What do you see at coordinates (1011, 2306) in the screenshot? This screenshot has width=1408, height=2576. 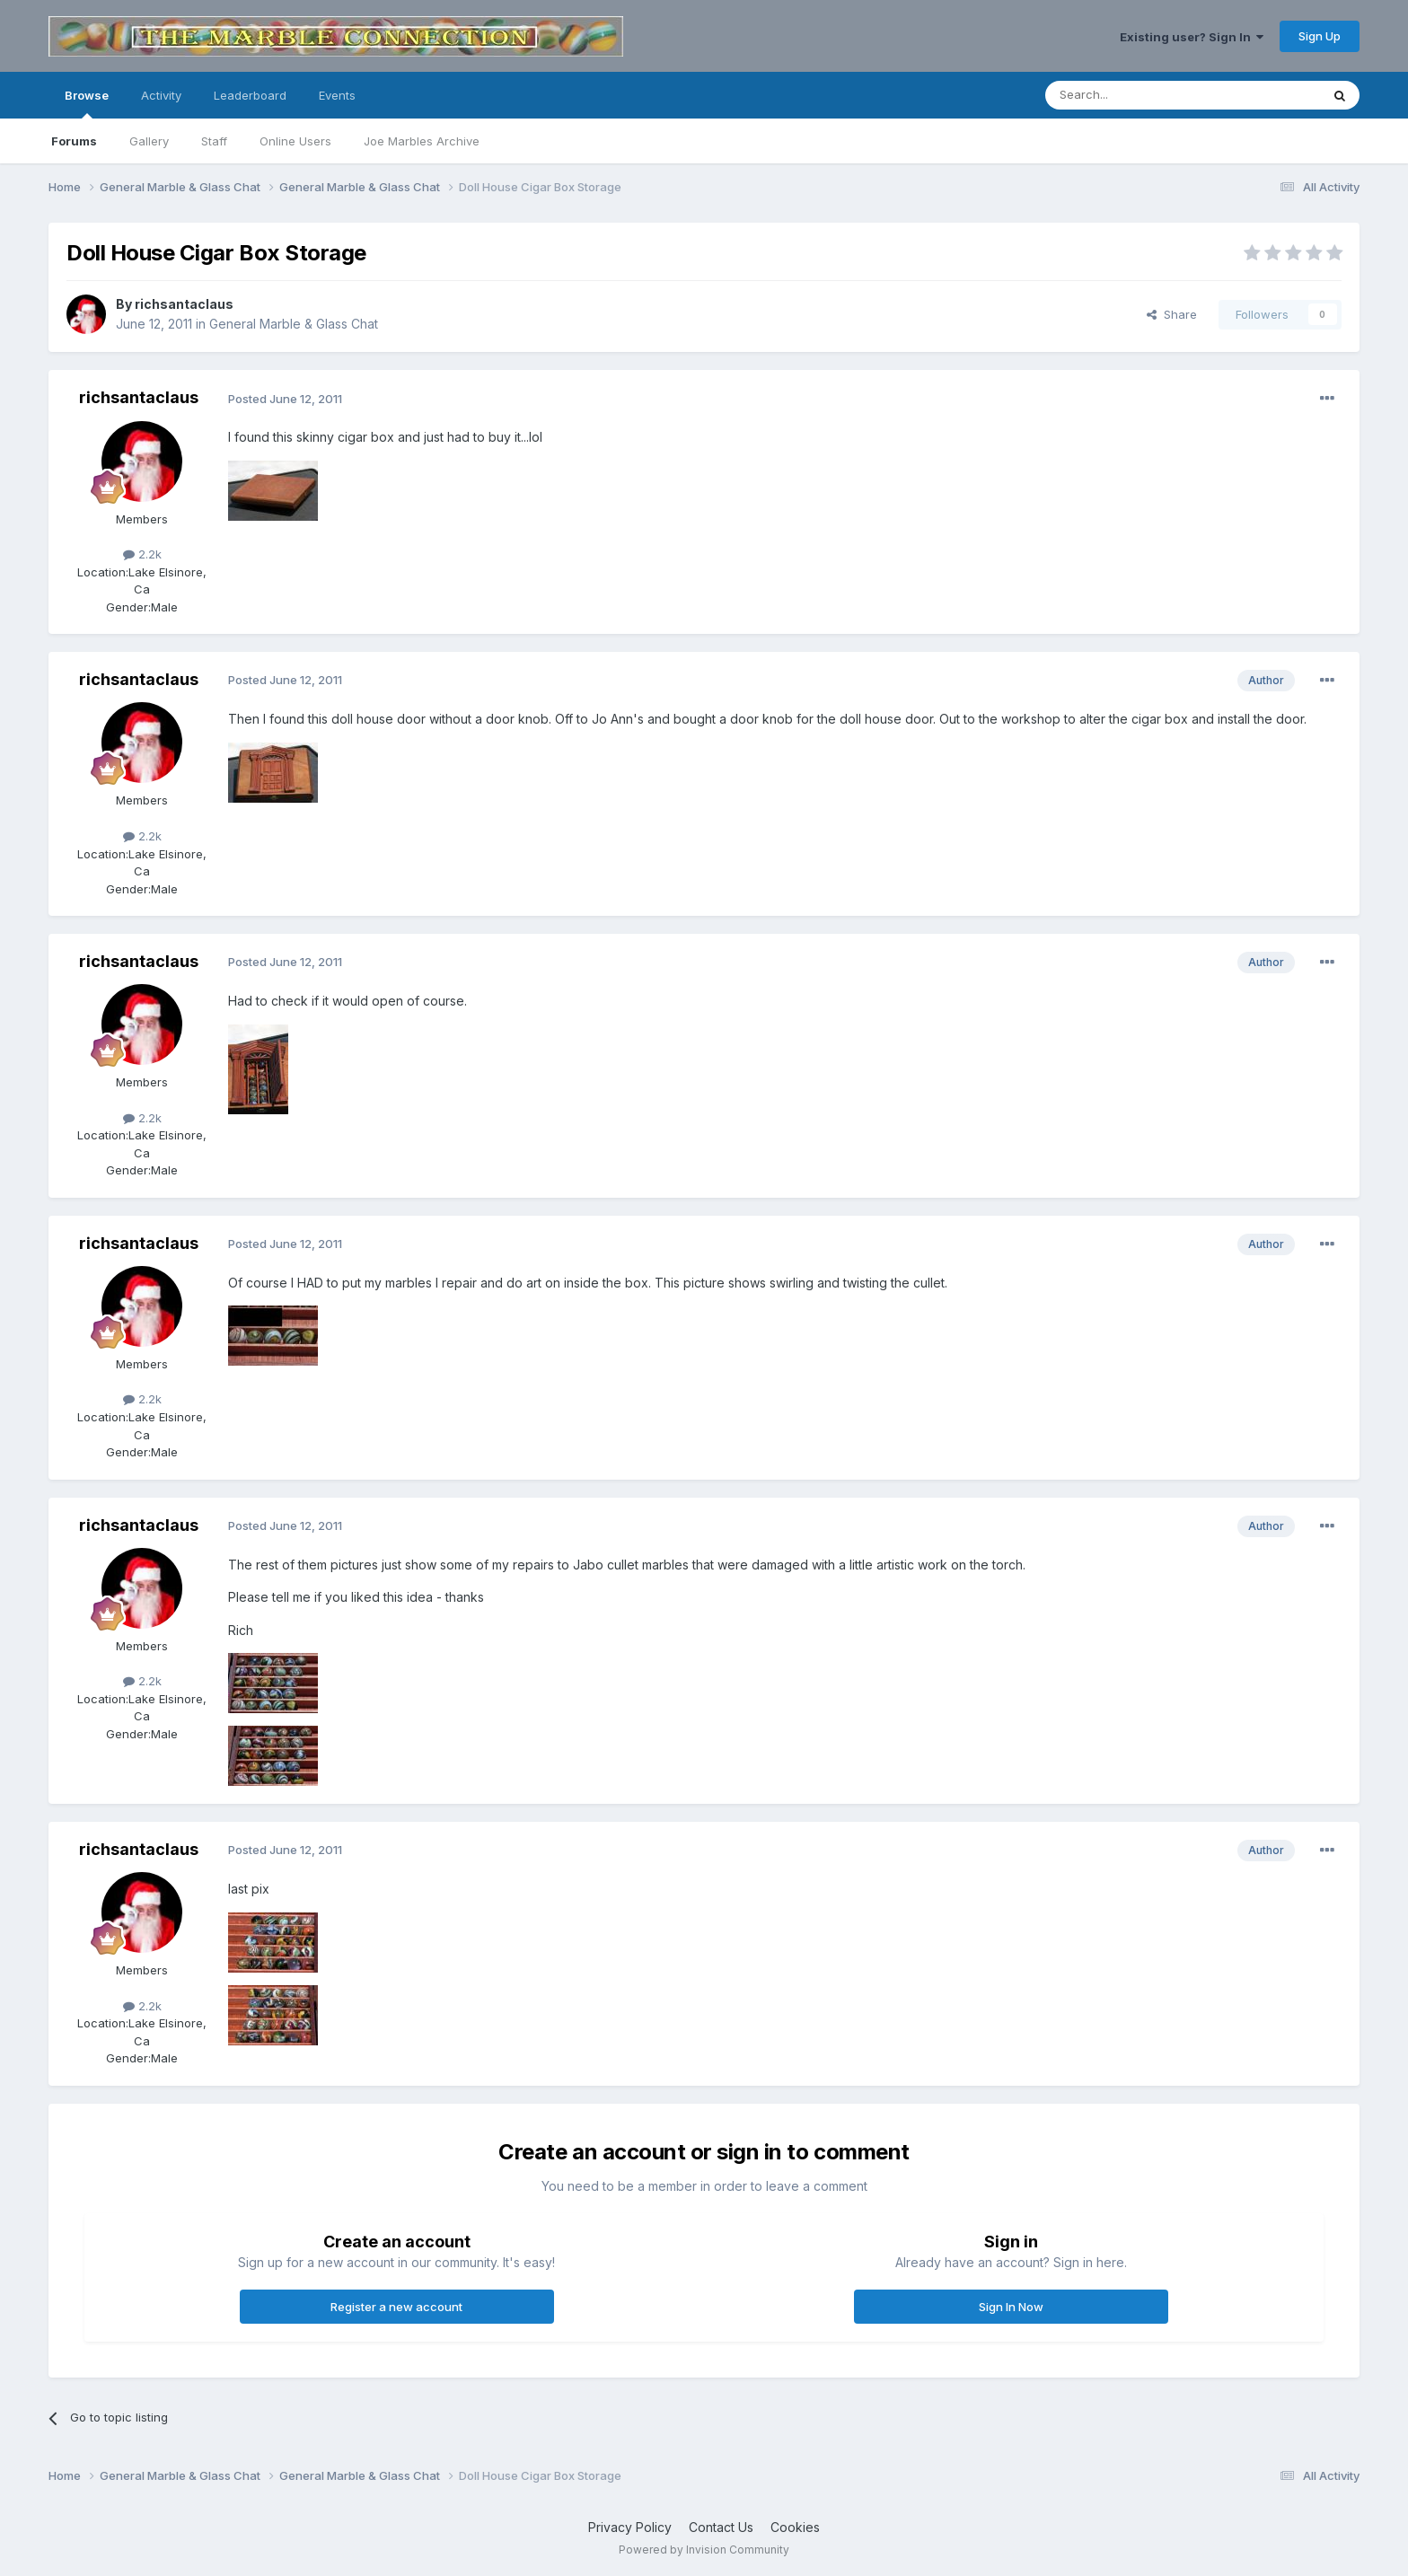 I see `Sign In Now` at bounding box center [1011, 2306].